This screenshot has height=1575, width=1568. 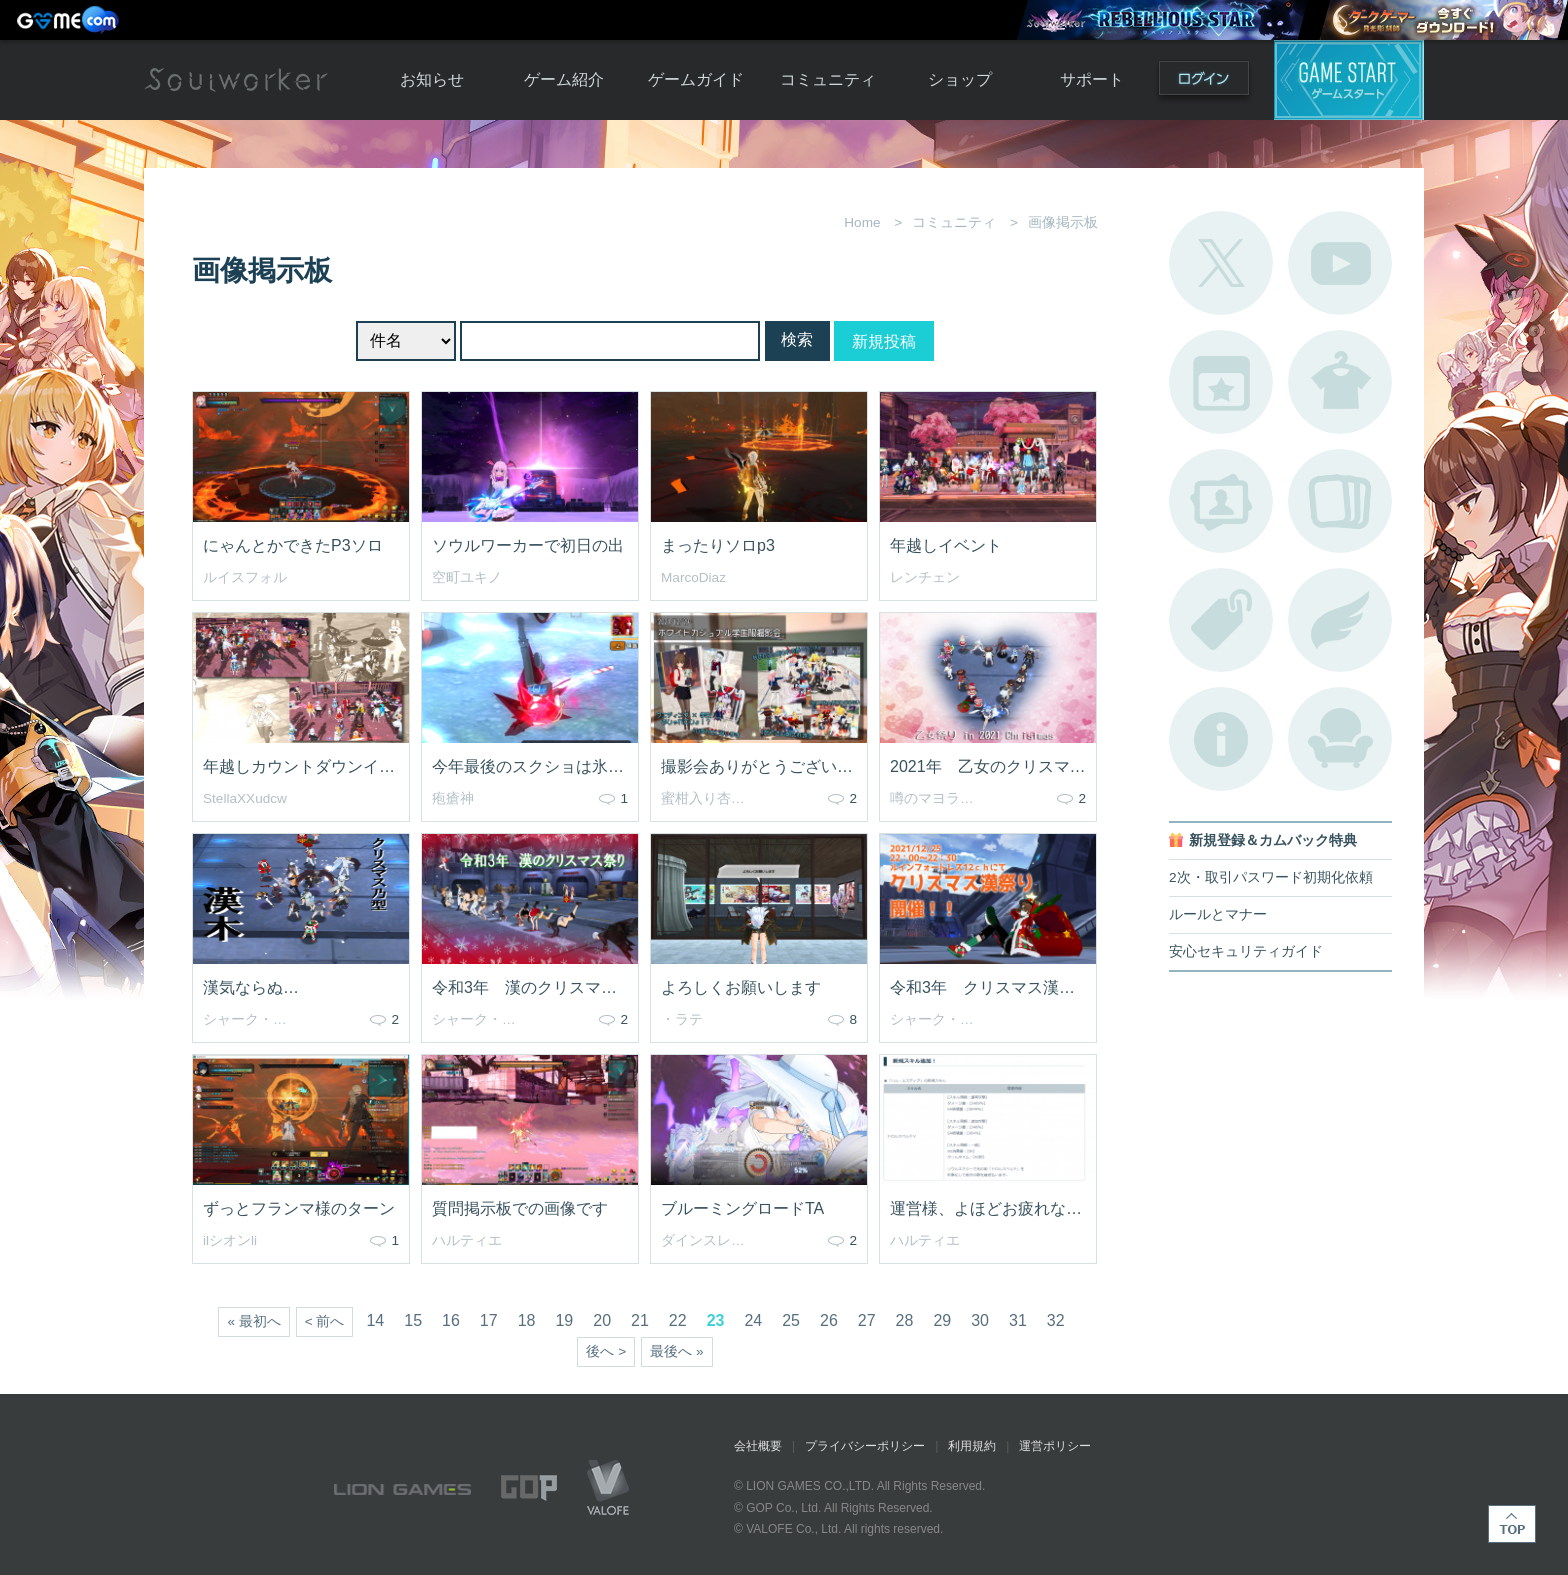 I want to click on コミュニティ, so click(x=828, y=79).